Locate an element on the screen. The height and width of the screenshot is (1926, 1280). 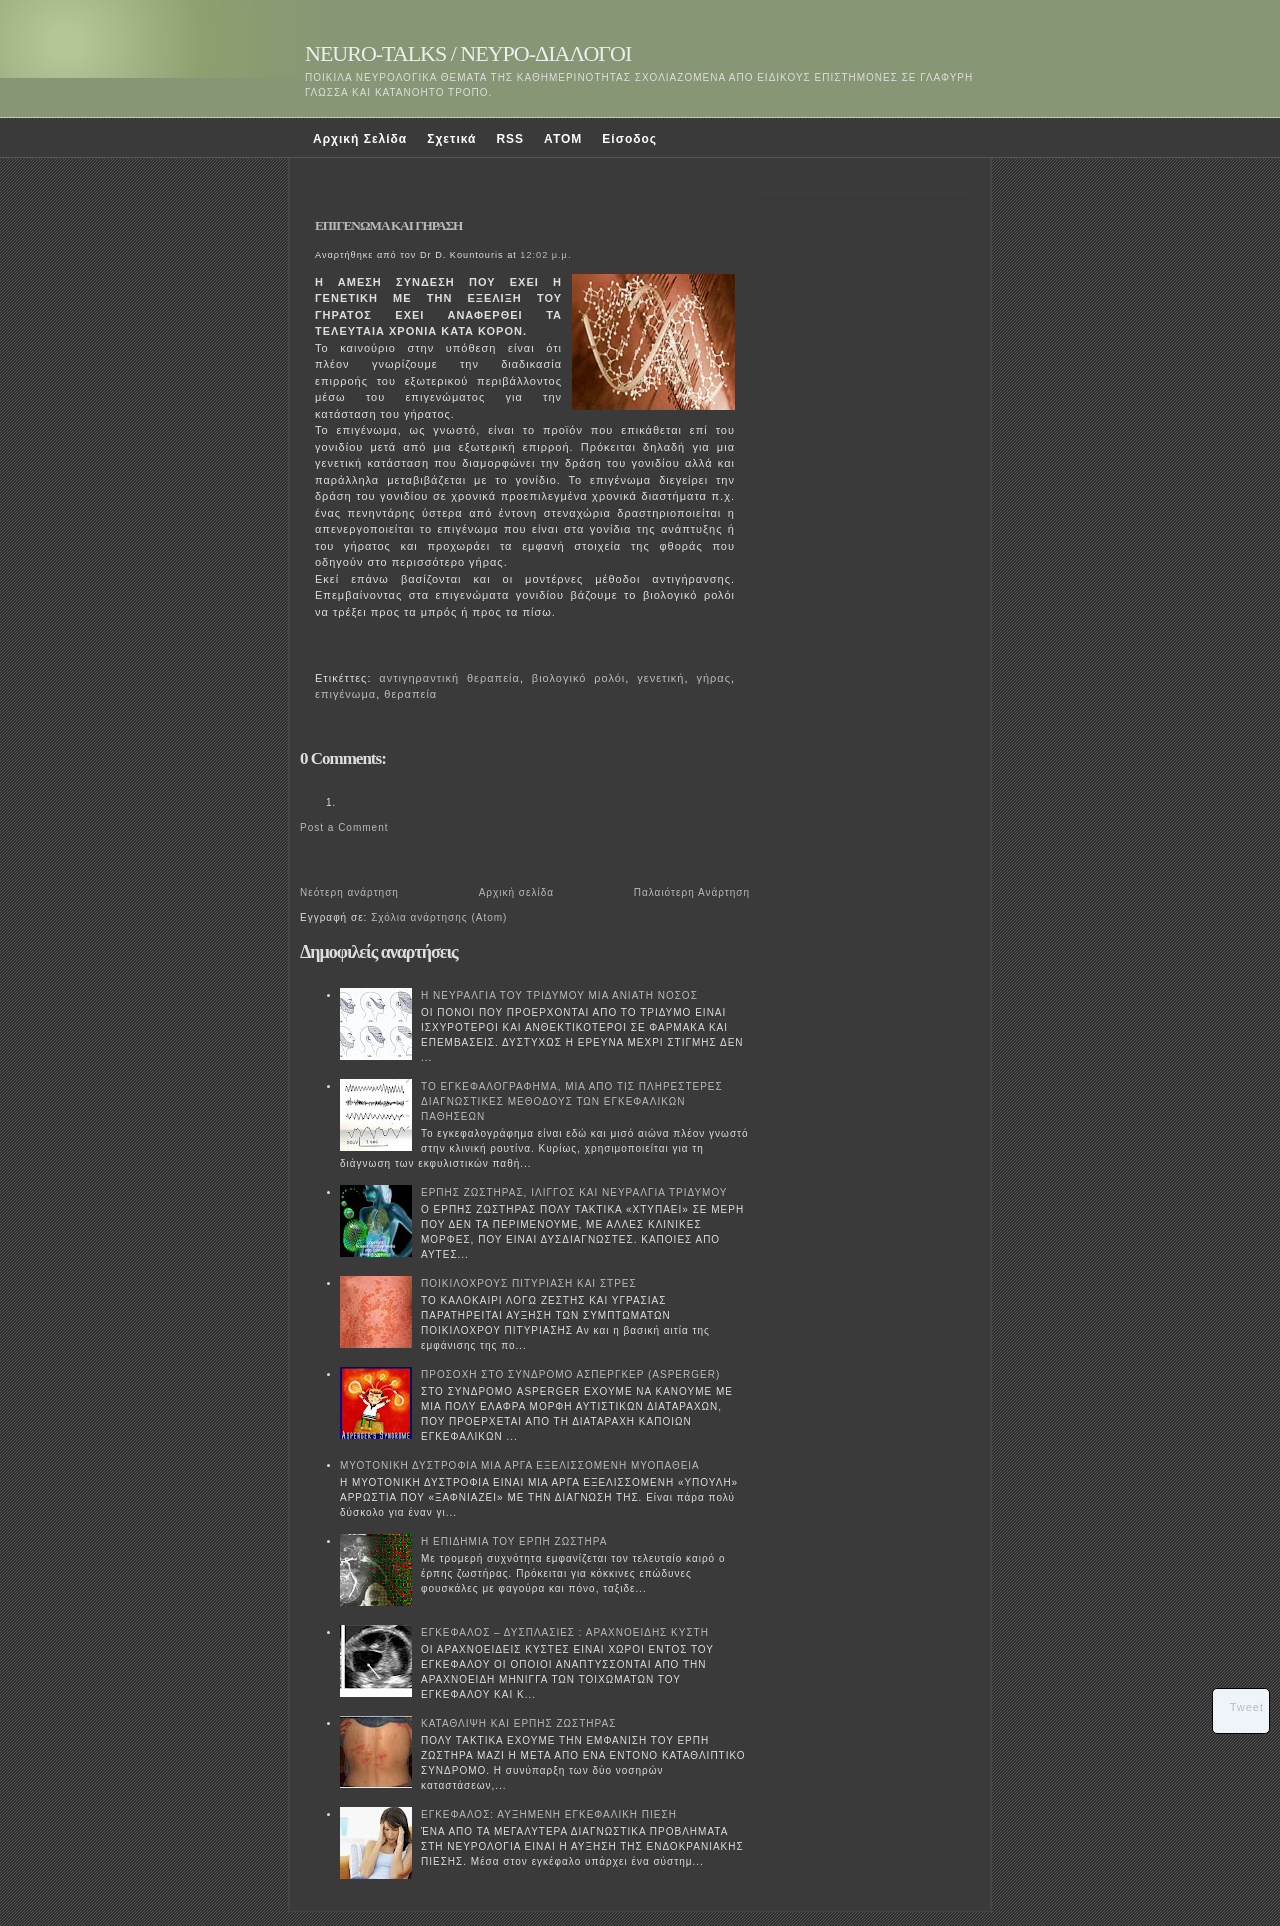
NEURO-TALKS / ΝΕΥΡΟ-ΔΙΑΛΟΓΟΙ is located at coordinates (468, 53).